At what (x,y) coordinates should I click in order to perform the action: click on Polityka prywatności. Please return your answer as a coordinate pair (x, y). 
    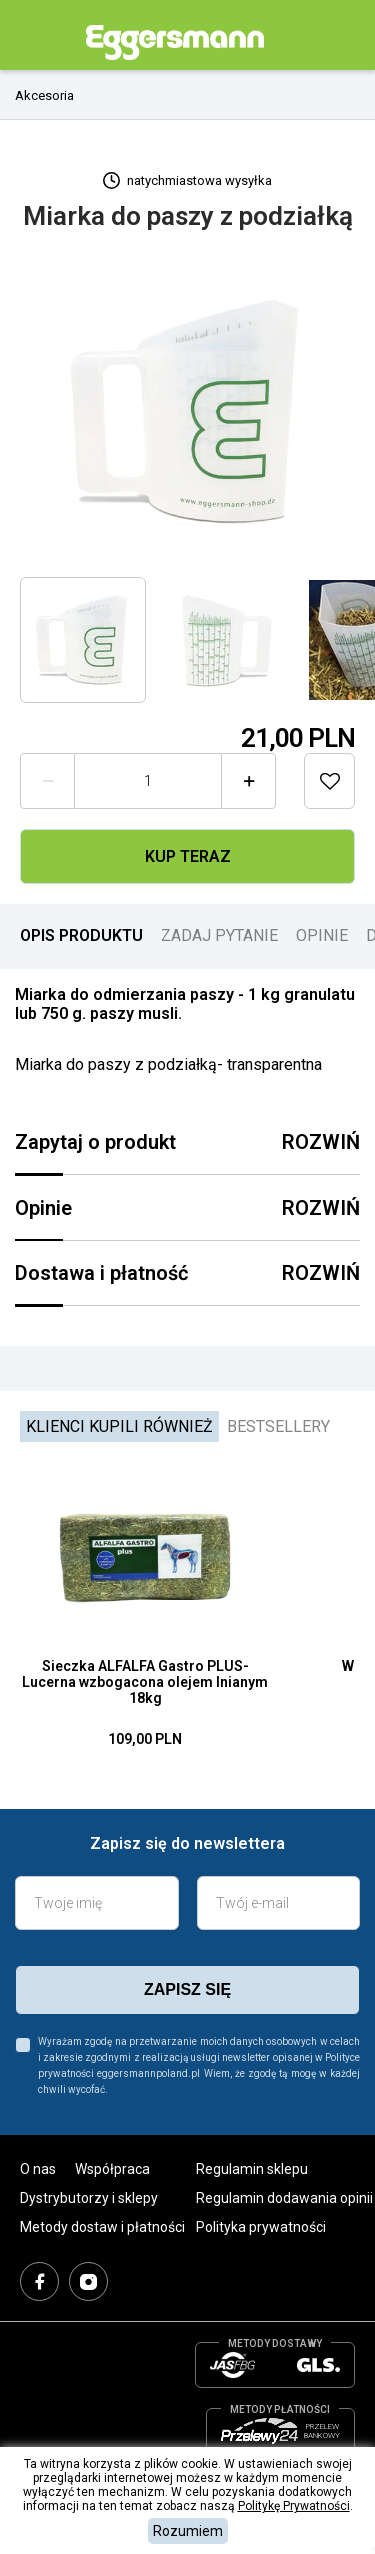
    Looking at the image, I should click on (261, 2227).